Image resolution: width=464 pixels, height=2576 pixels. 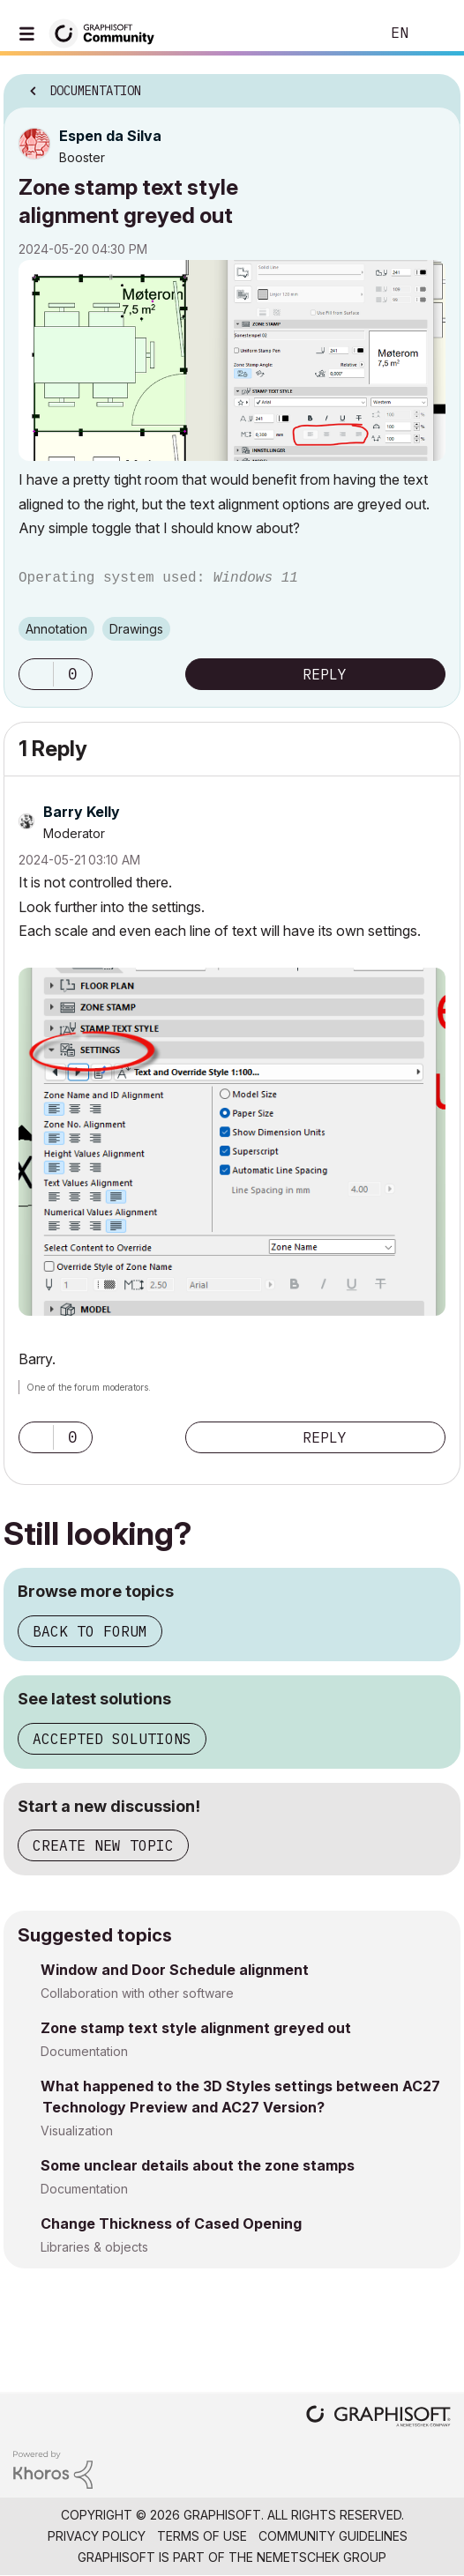 What do you see at coordinates (198, 2165) in the screenshot?
I see `Some unclear details about the zone stamps` at bounding box center [198, 2165].